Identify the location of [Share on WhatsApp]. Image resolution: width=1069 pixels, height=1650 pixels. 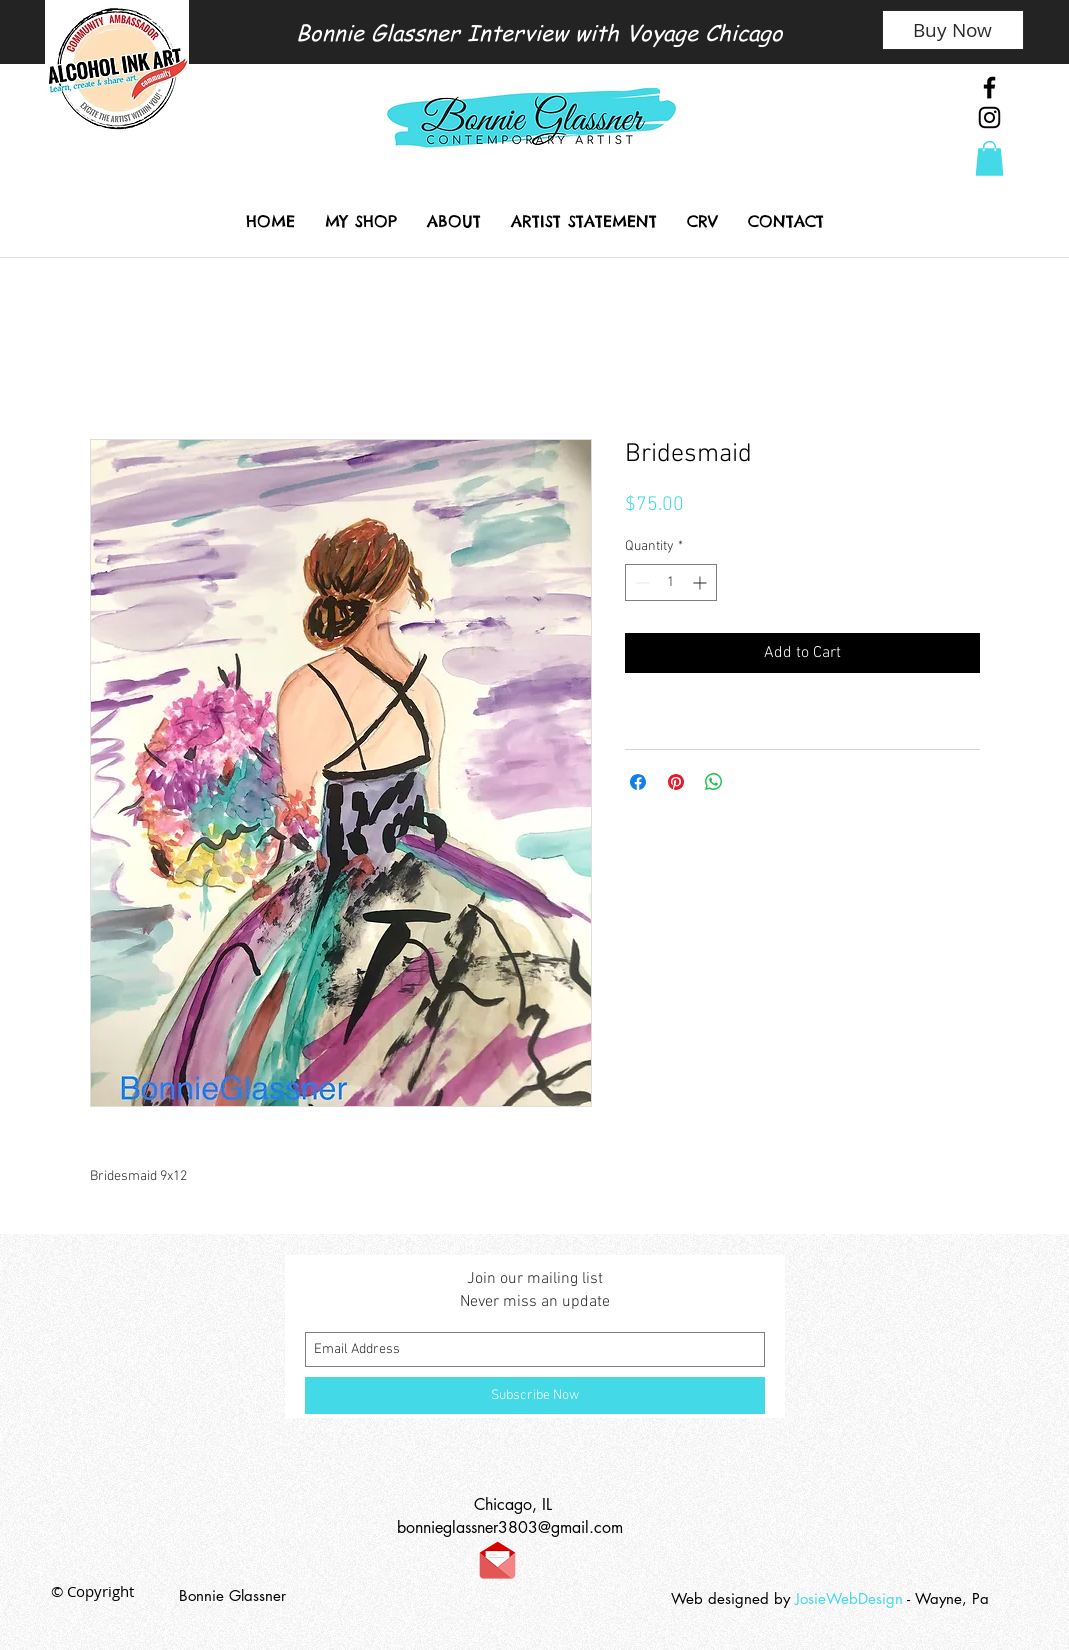
(714, 782).